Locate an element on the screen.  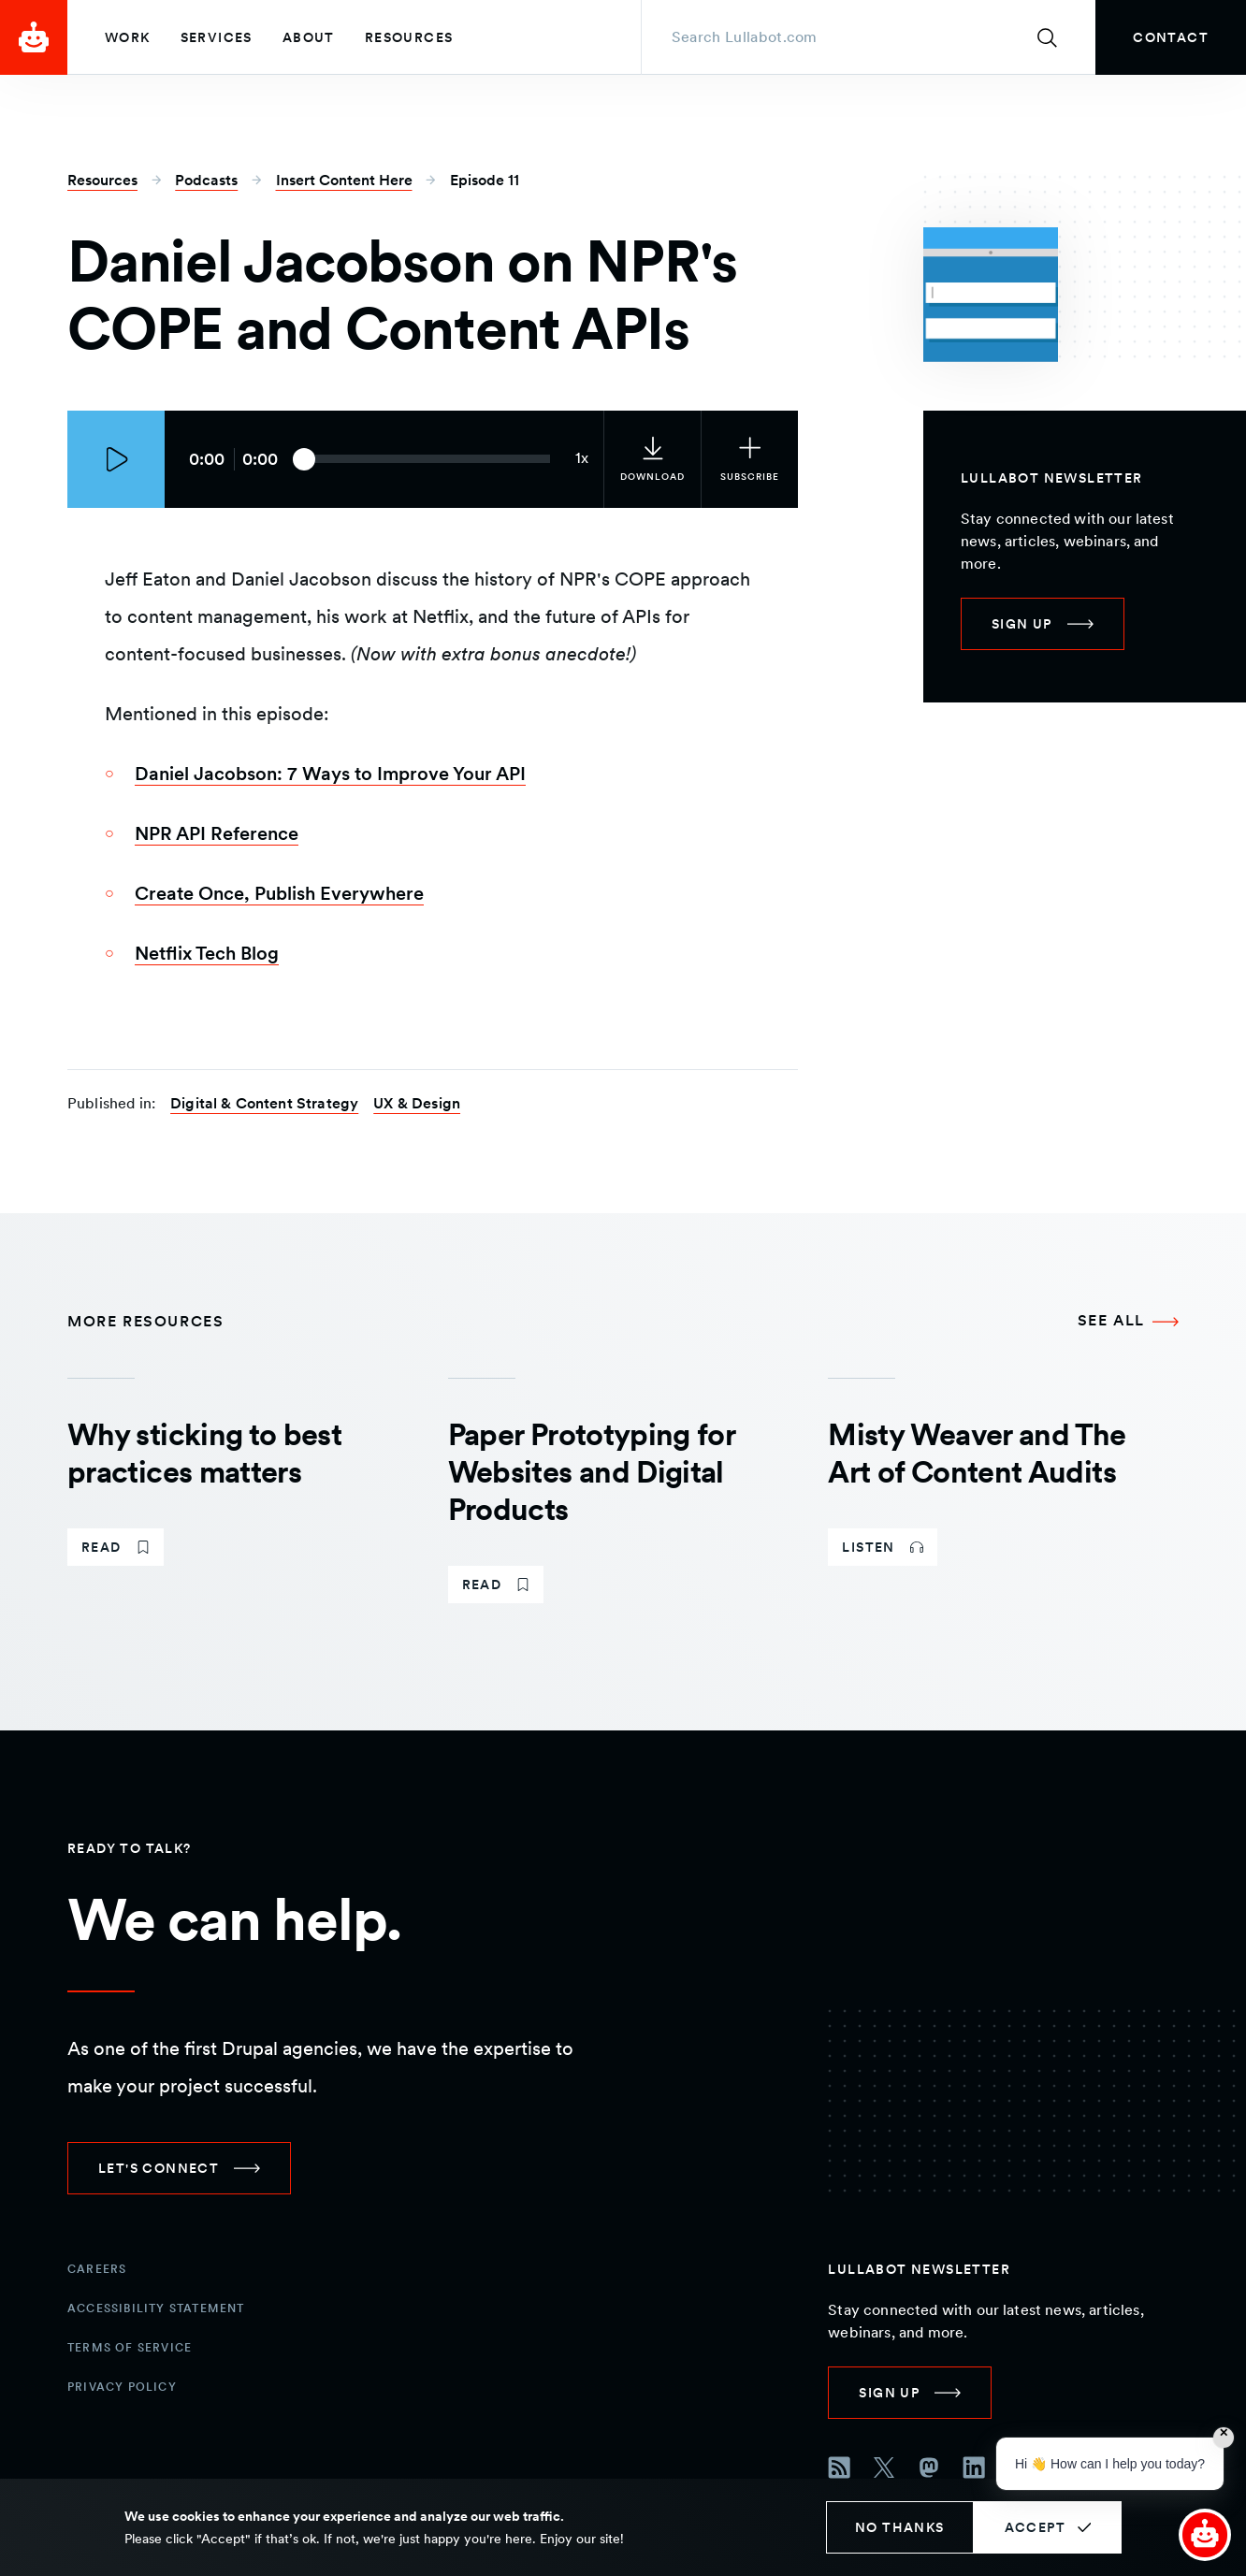
Netflix Tech Blog is located at coordinates (207, 953).